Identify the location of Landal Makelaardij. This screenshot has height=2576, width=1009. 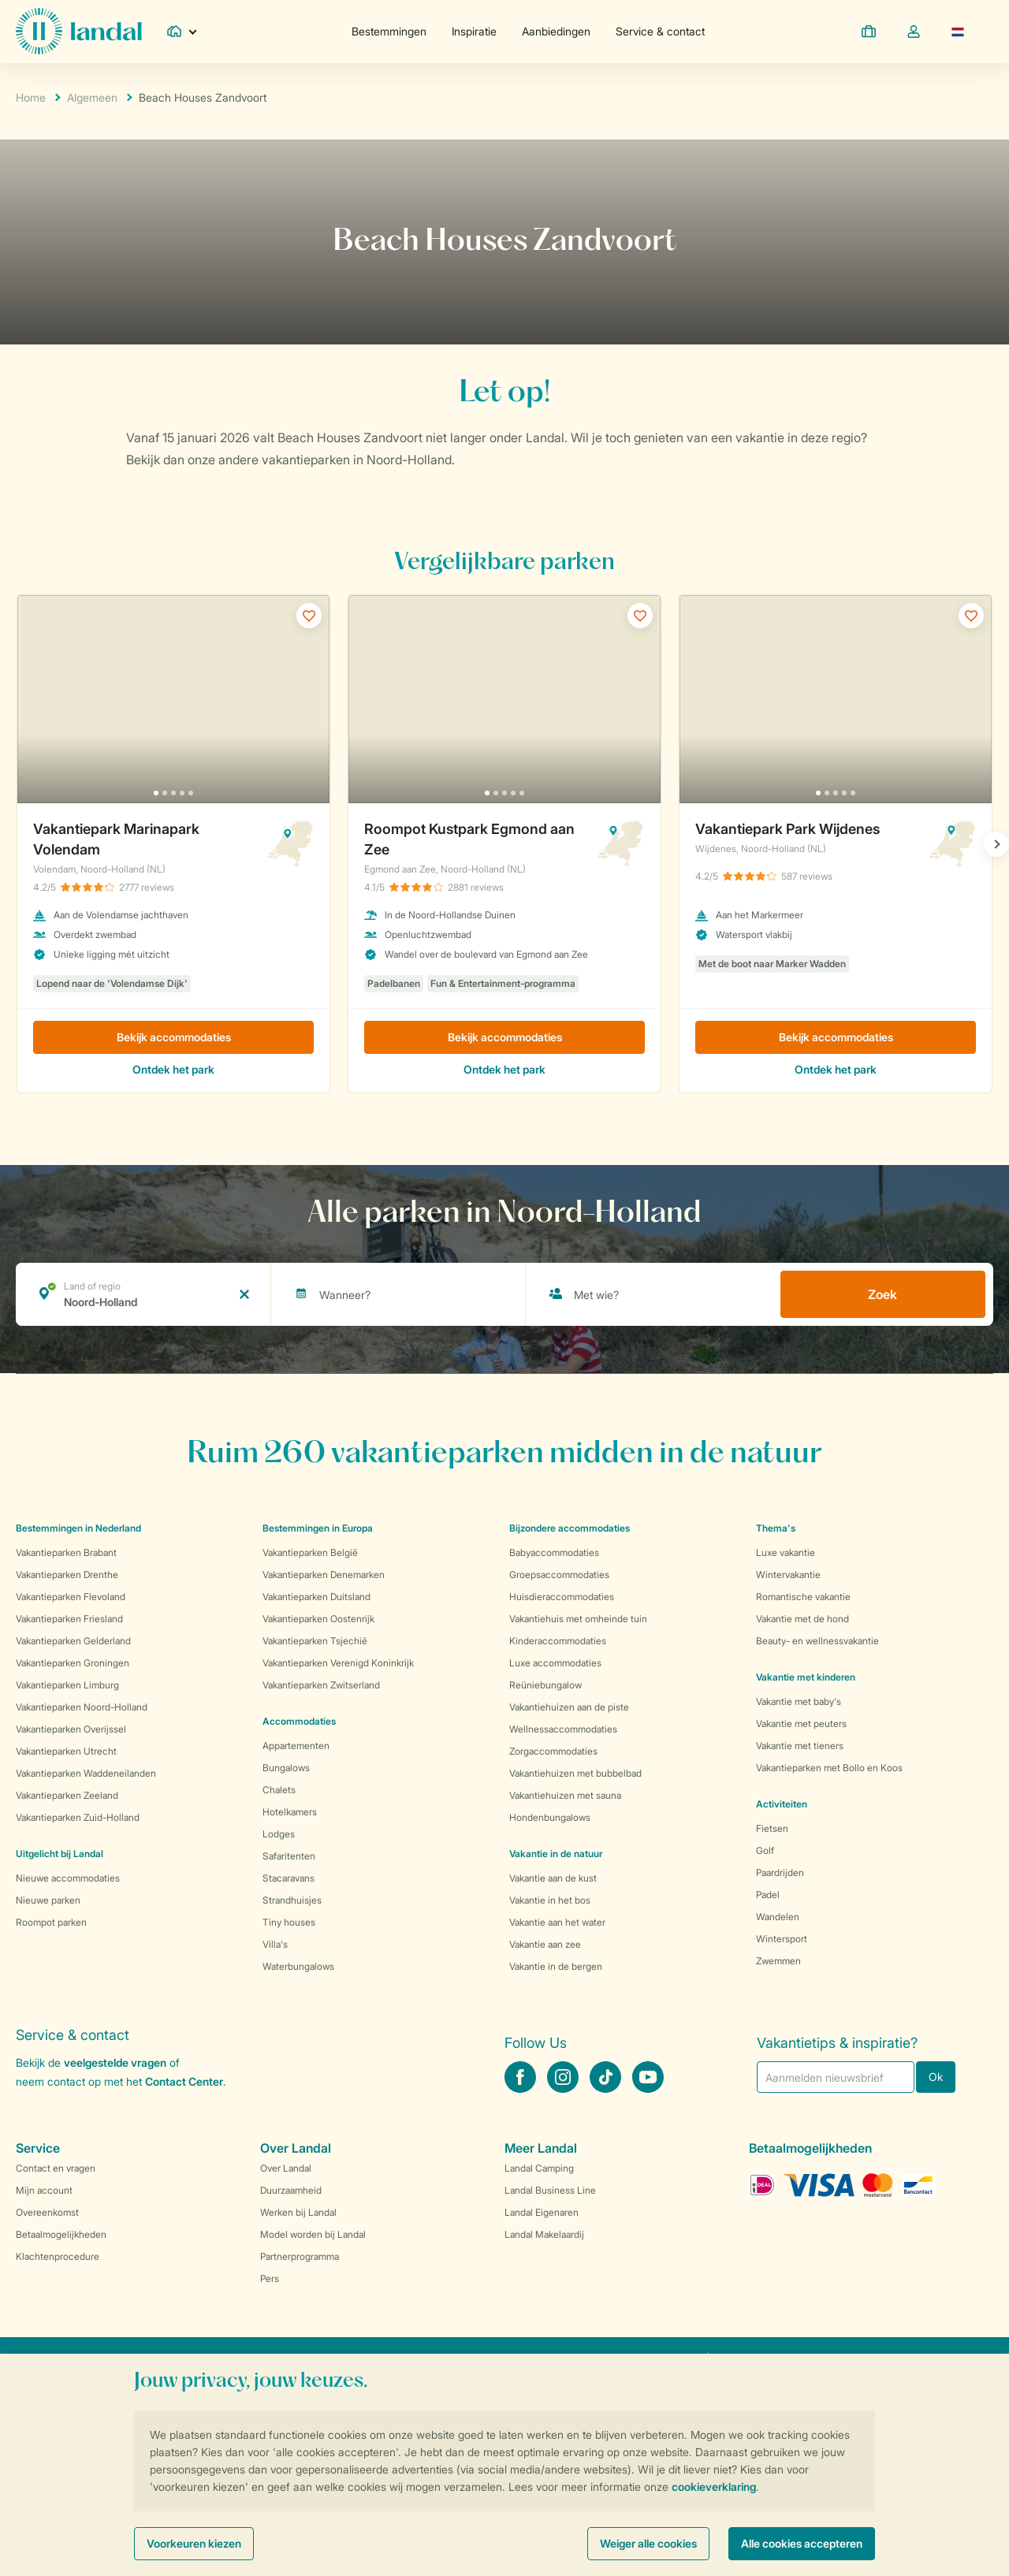
(544, 2234).